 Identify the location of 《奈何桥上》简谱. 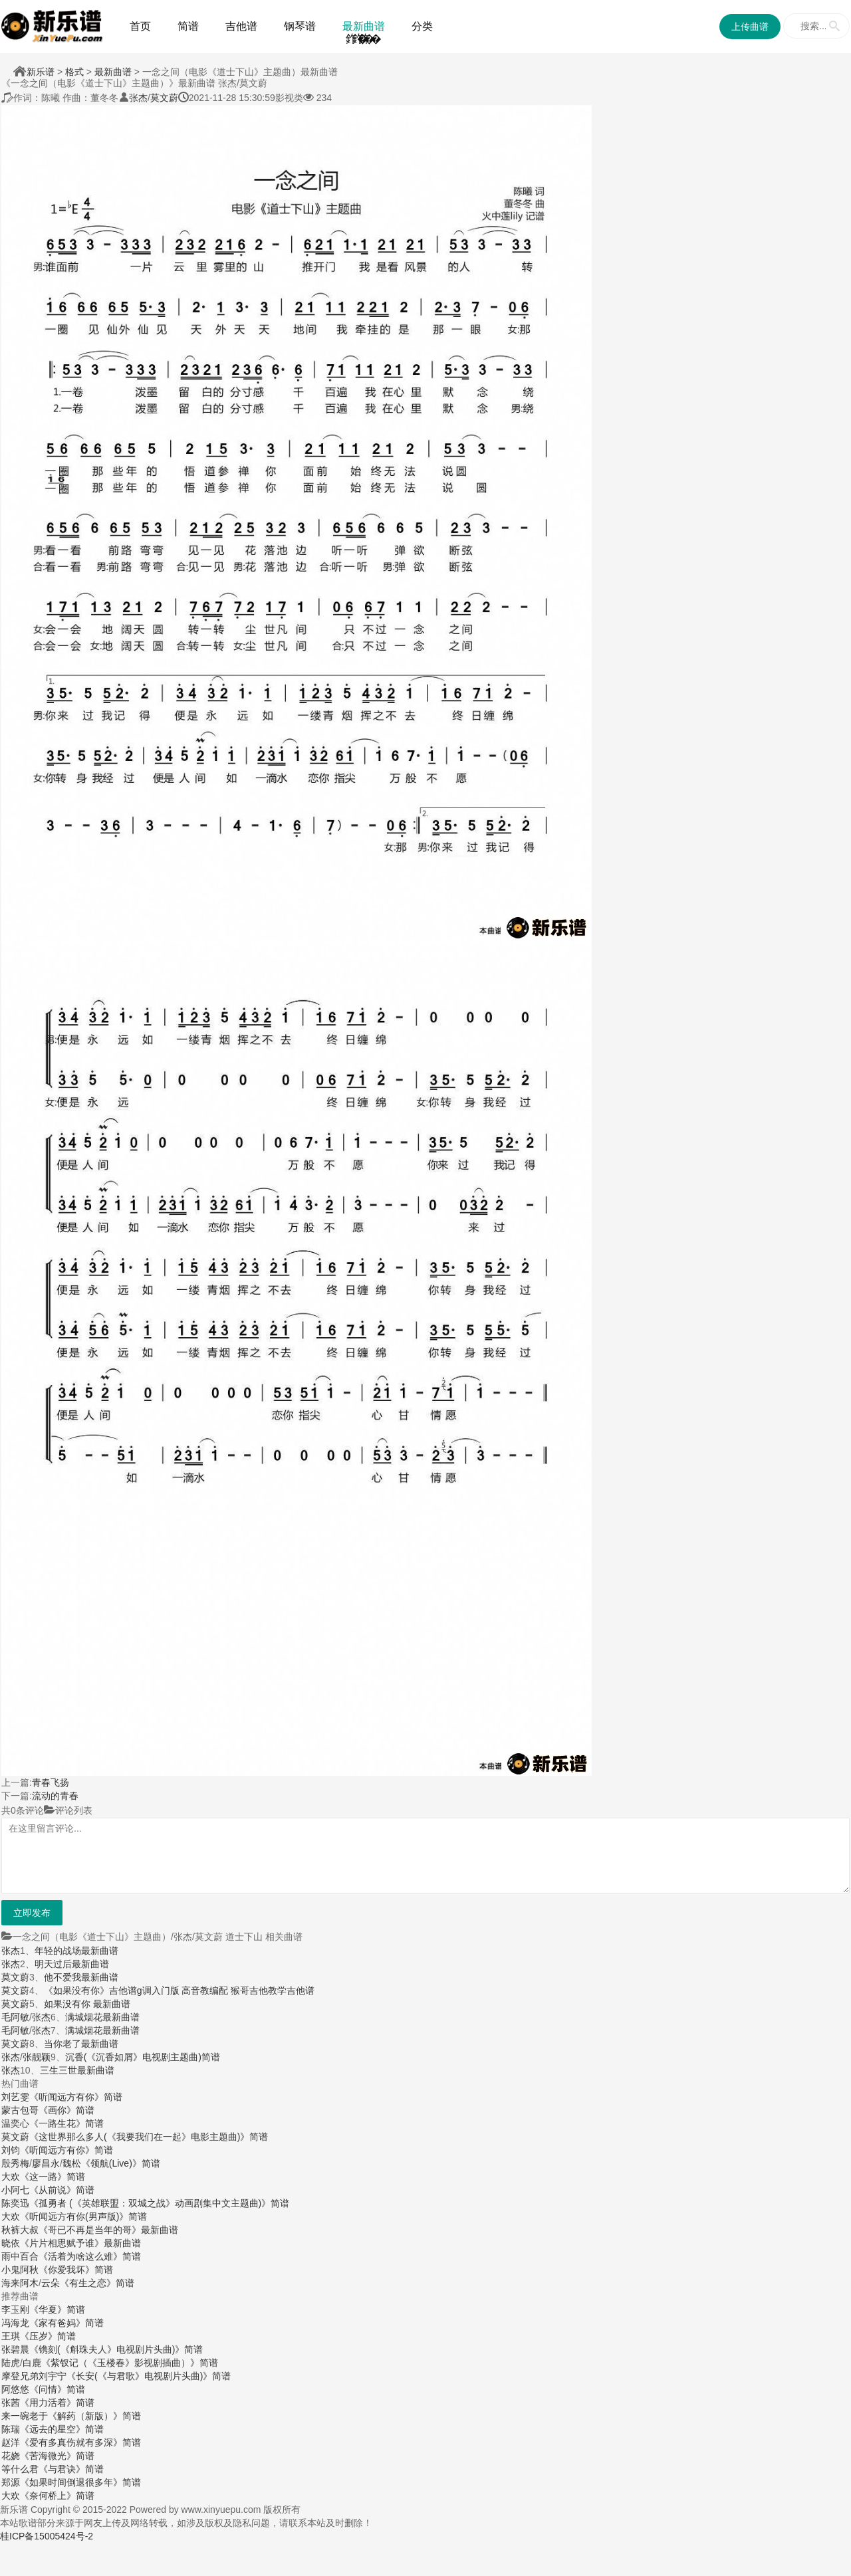
(57, 2495).